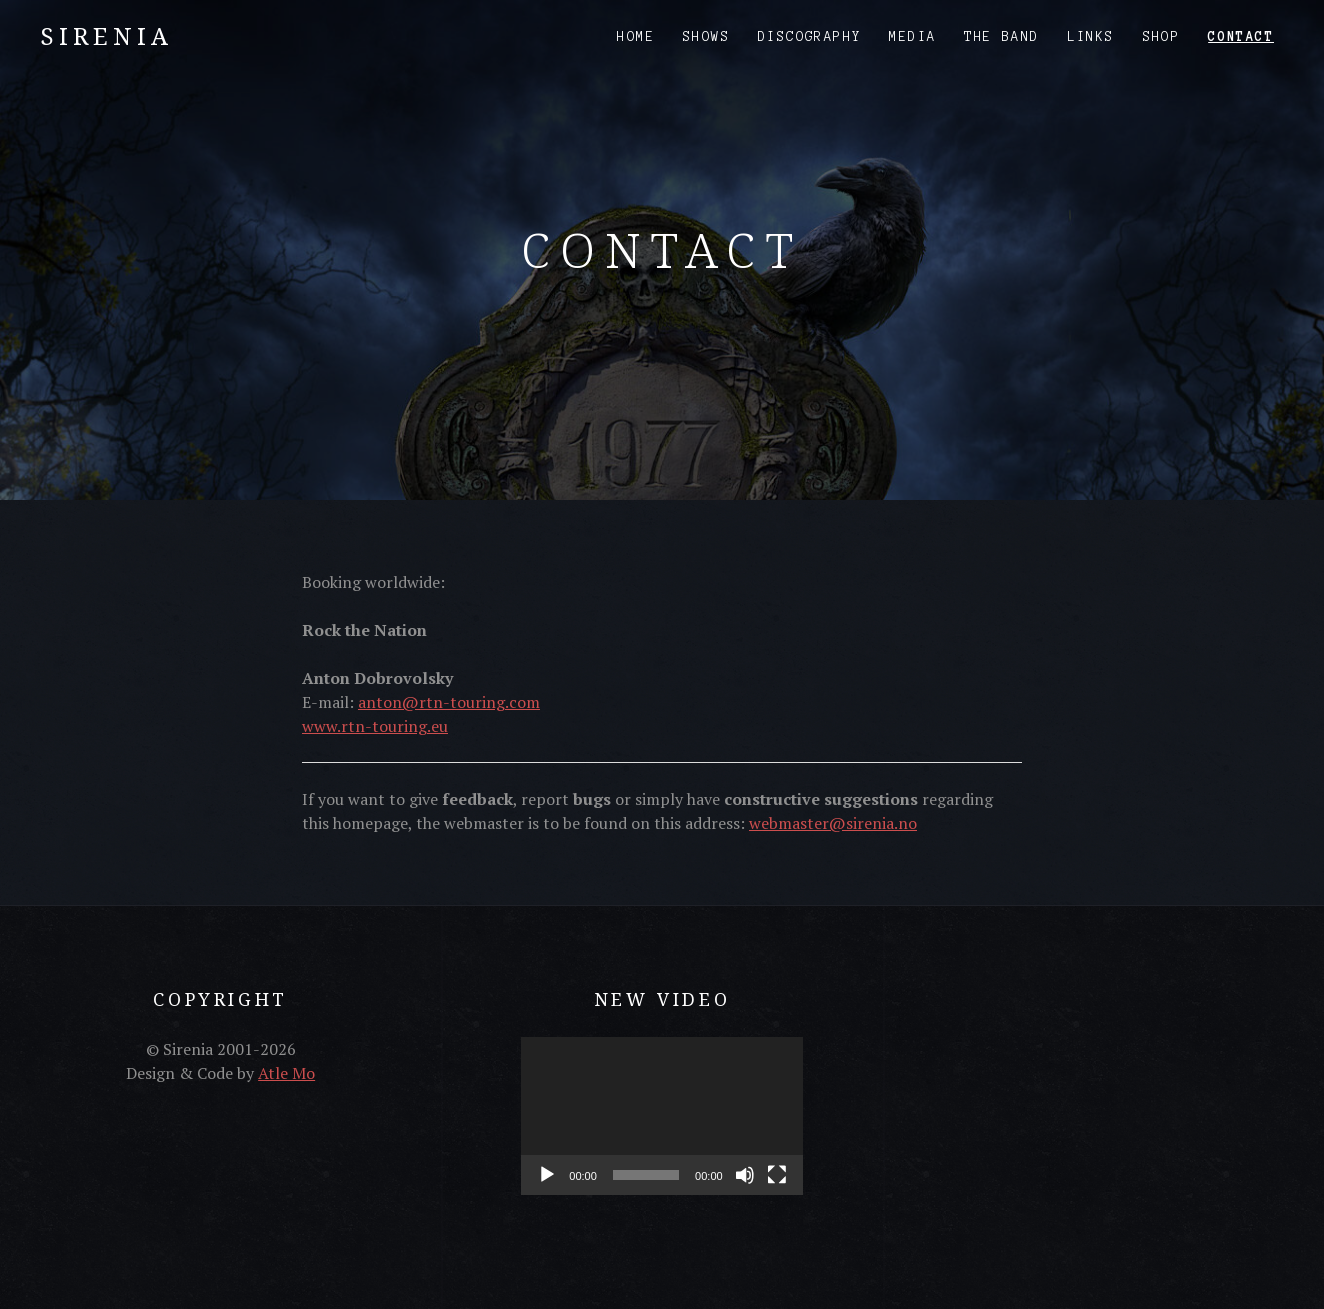 The height and width of the screenshot is (1309, 1324). I want to click on Media, so click(912, 37).